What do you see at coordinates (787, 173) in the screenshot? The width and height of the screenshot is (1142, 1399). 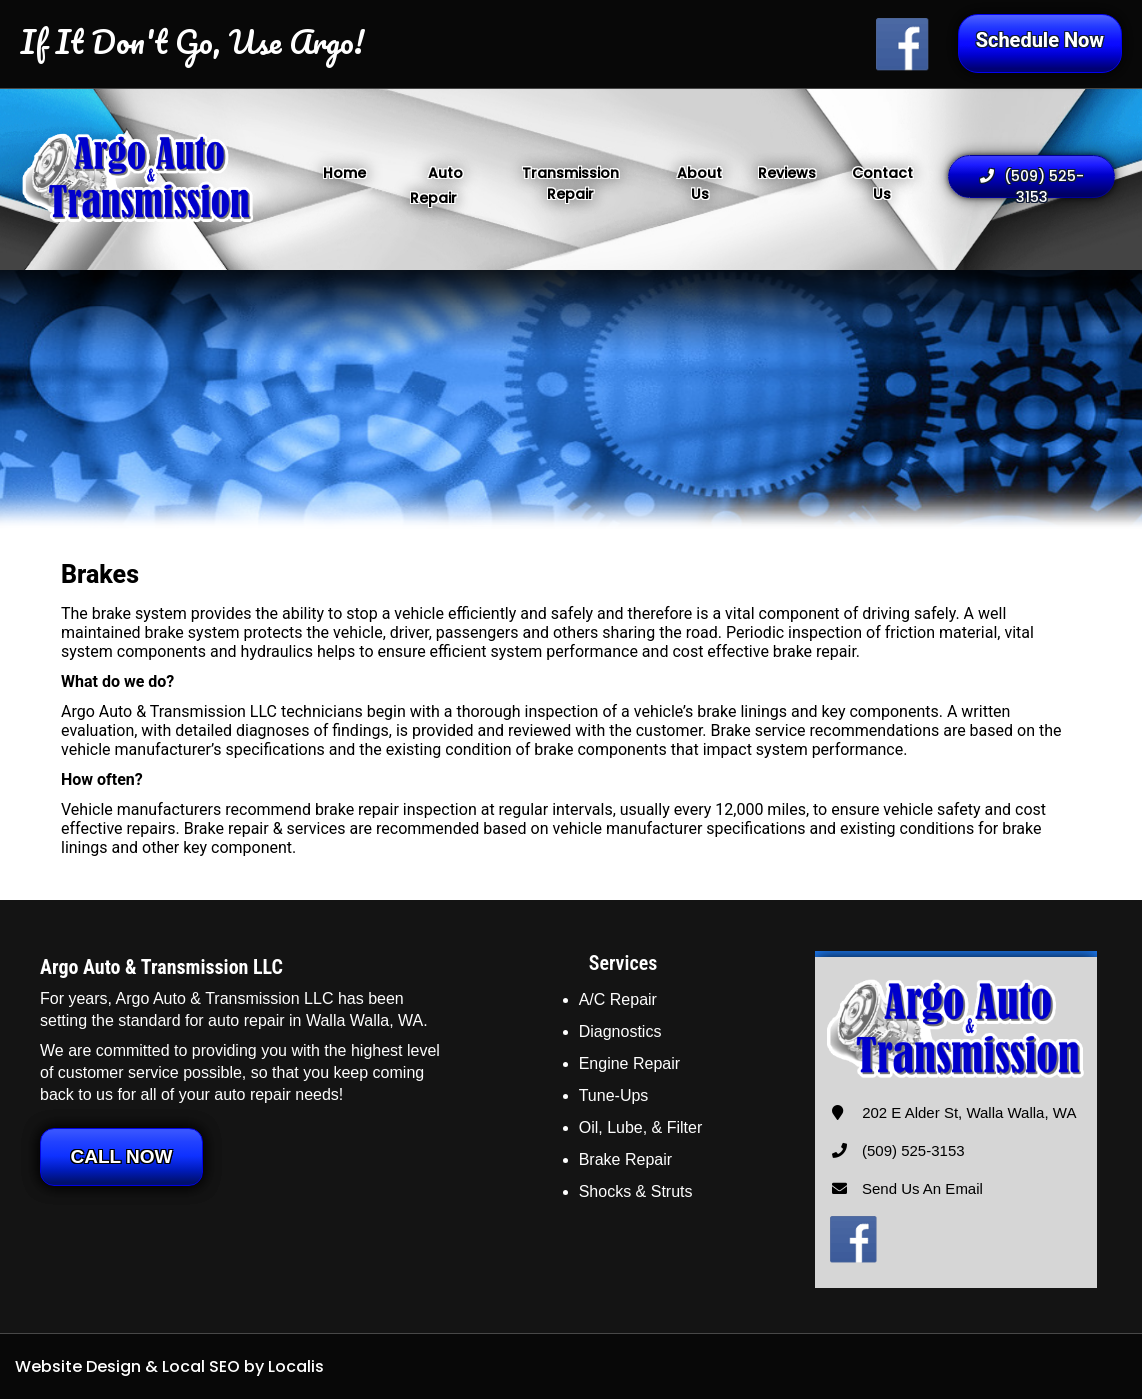 I see `Reviews` at bounding box center [787, 173].